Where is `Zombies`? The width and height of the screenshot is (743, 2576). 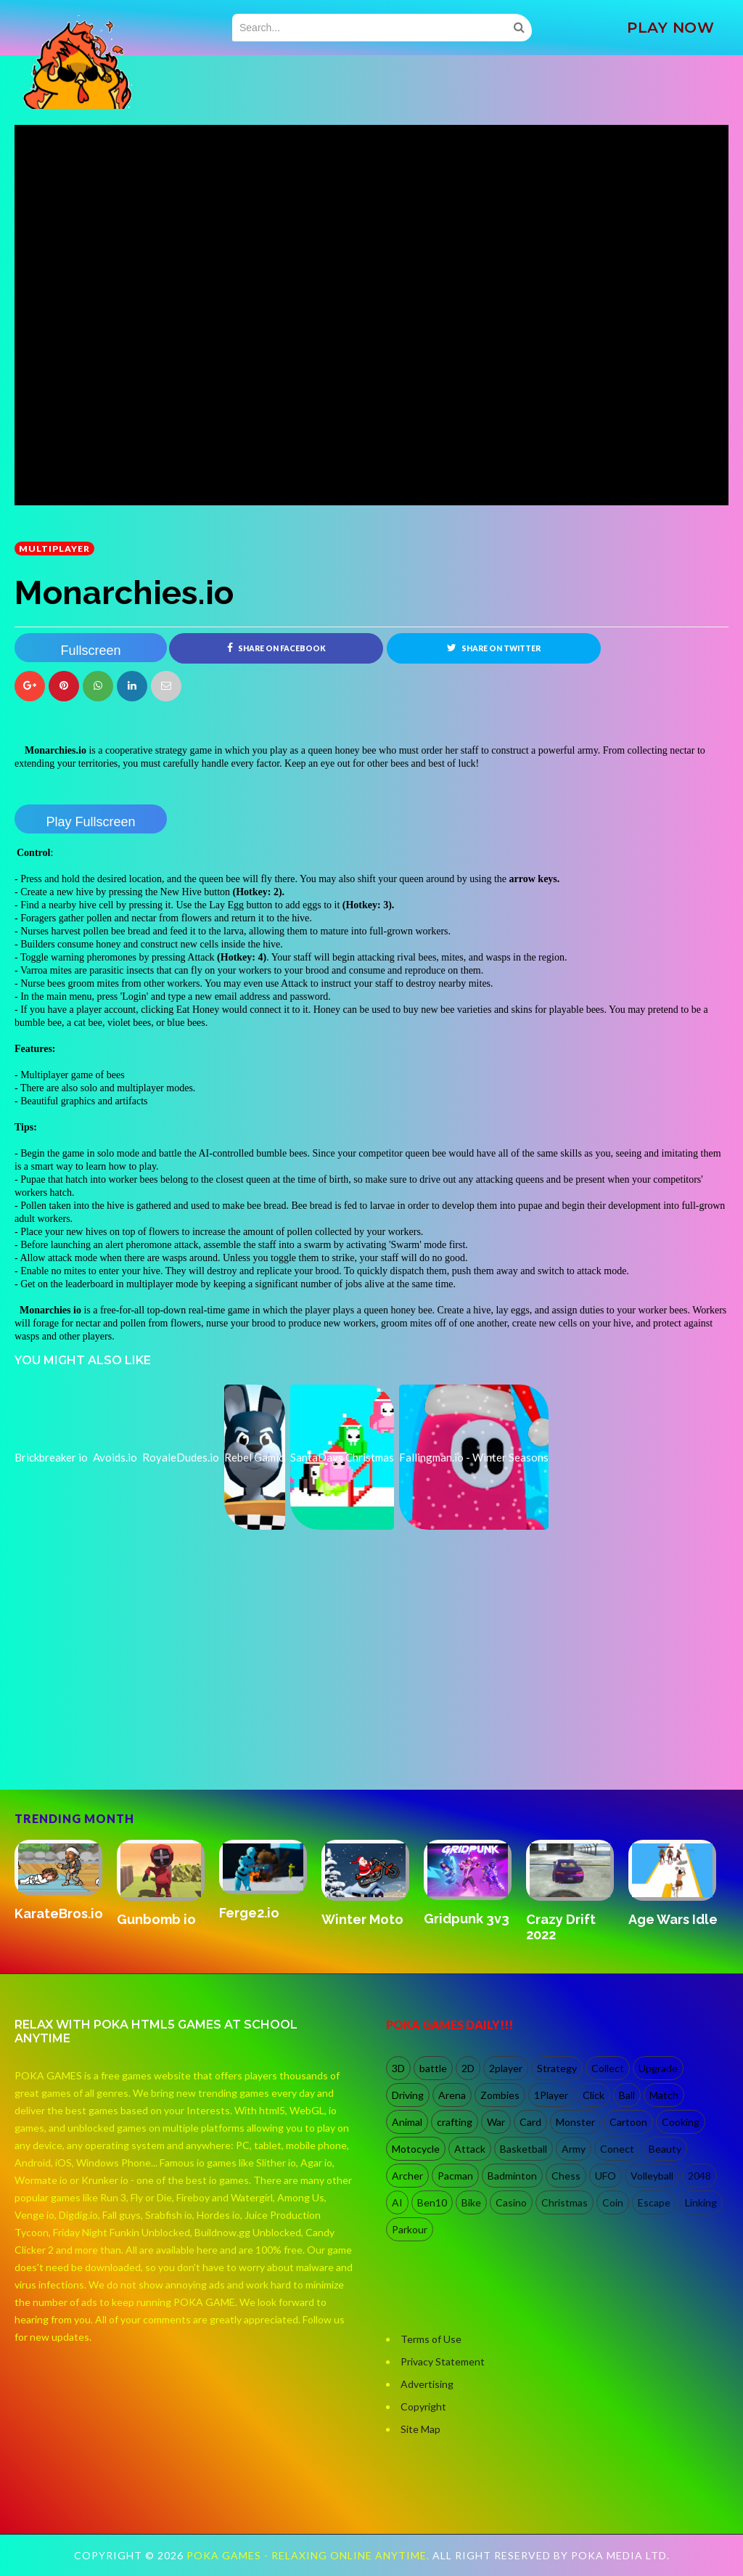 Zombies is located at coordinates (500, 2095).